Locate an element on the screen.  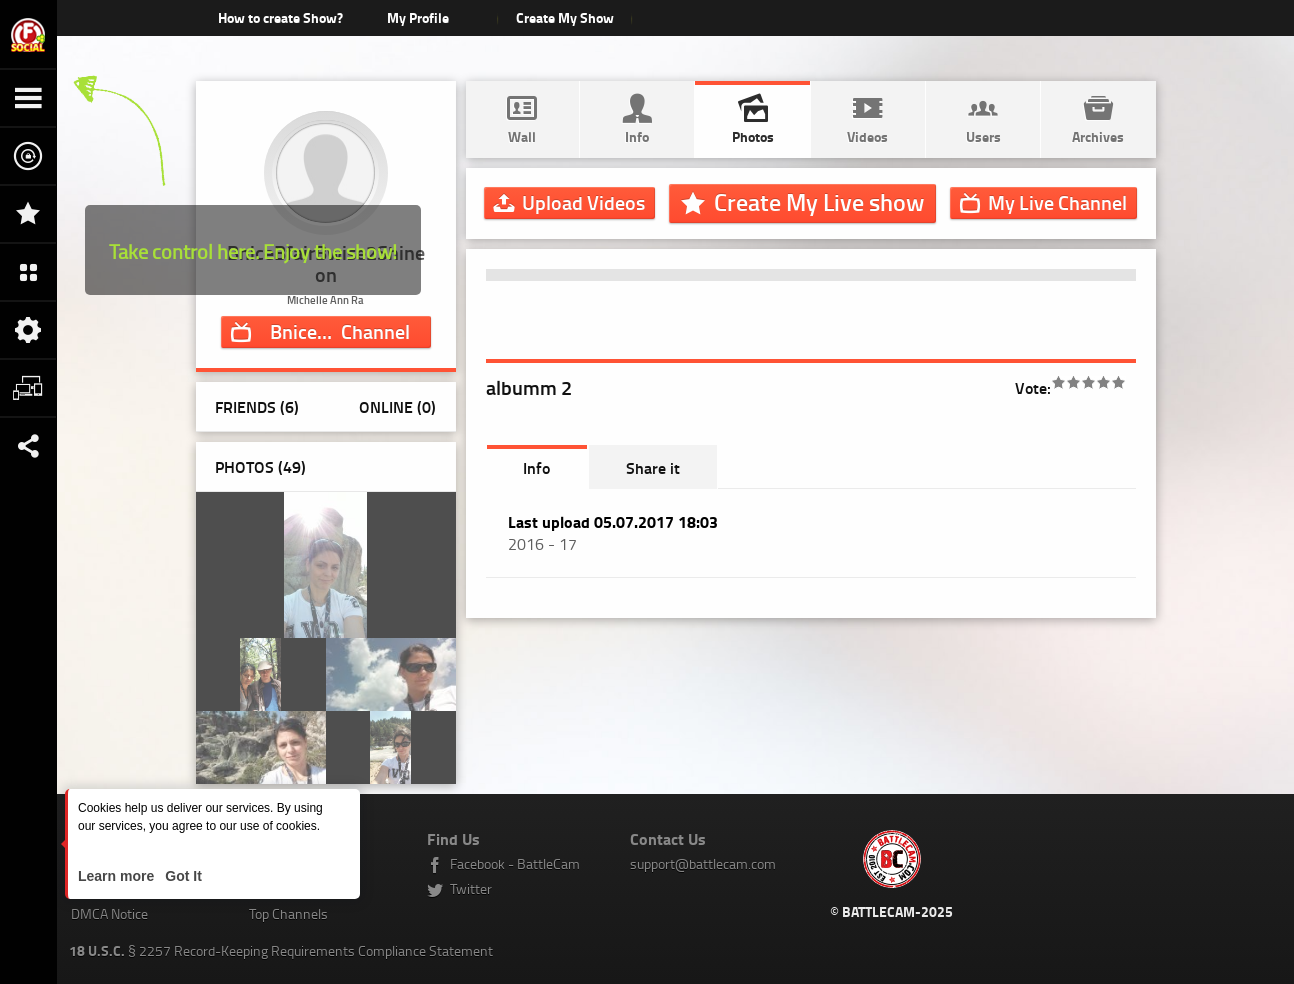
§ 2257 Record-Keeping Requirements Compliance Statement is located at coordinates (281, 950).